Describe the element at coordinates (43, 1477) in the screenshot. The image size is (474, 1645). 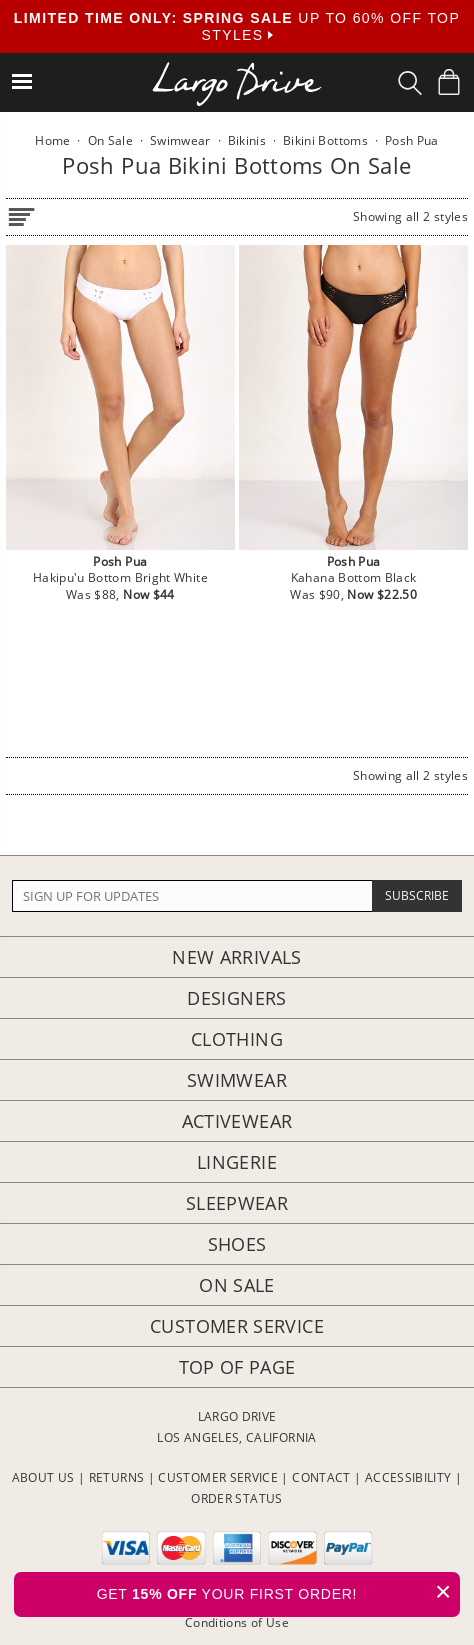
I see `ABOUT US` at that location.